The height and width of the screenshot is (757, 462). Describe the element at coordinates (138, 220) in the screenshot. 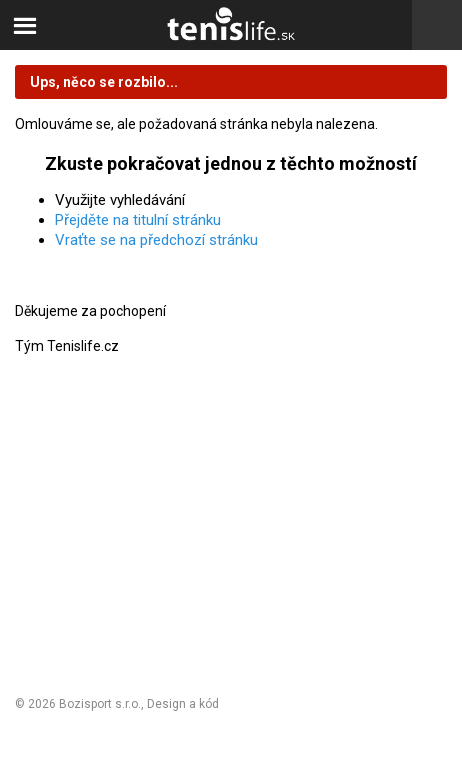

I see `Přejděte na titulní stránku` at that location.